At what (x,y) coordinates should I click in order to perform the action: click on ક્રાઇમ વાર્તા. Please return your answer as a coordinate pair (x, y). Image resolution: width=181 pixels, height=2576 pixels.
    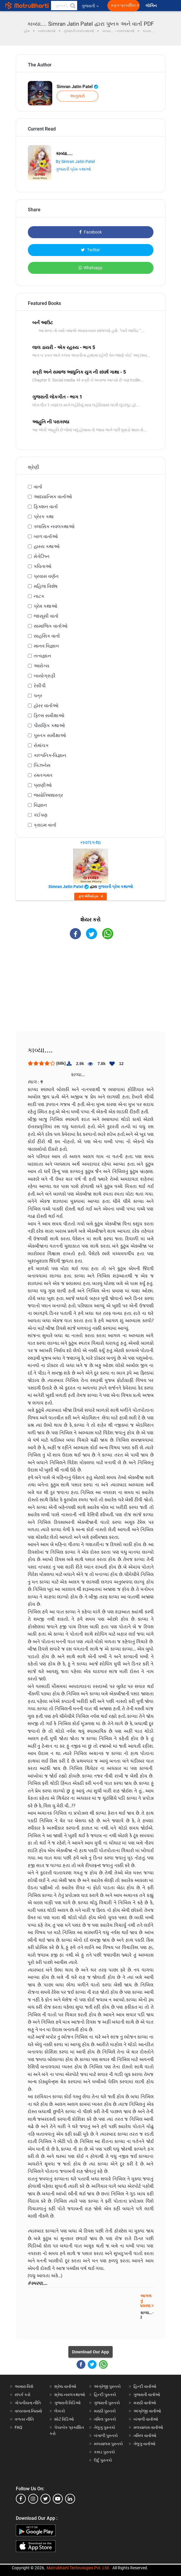
    Looking at the image, I should click on (45, 825).